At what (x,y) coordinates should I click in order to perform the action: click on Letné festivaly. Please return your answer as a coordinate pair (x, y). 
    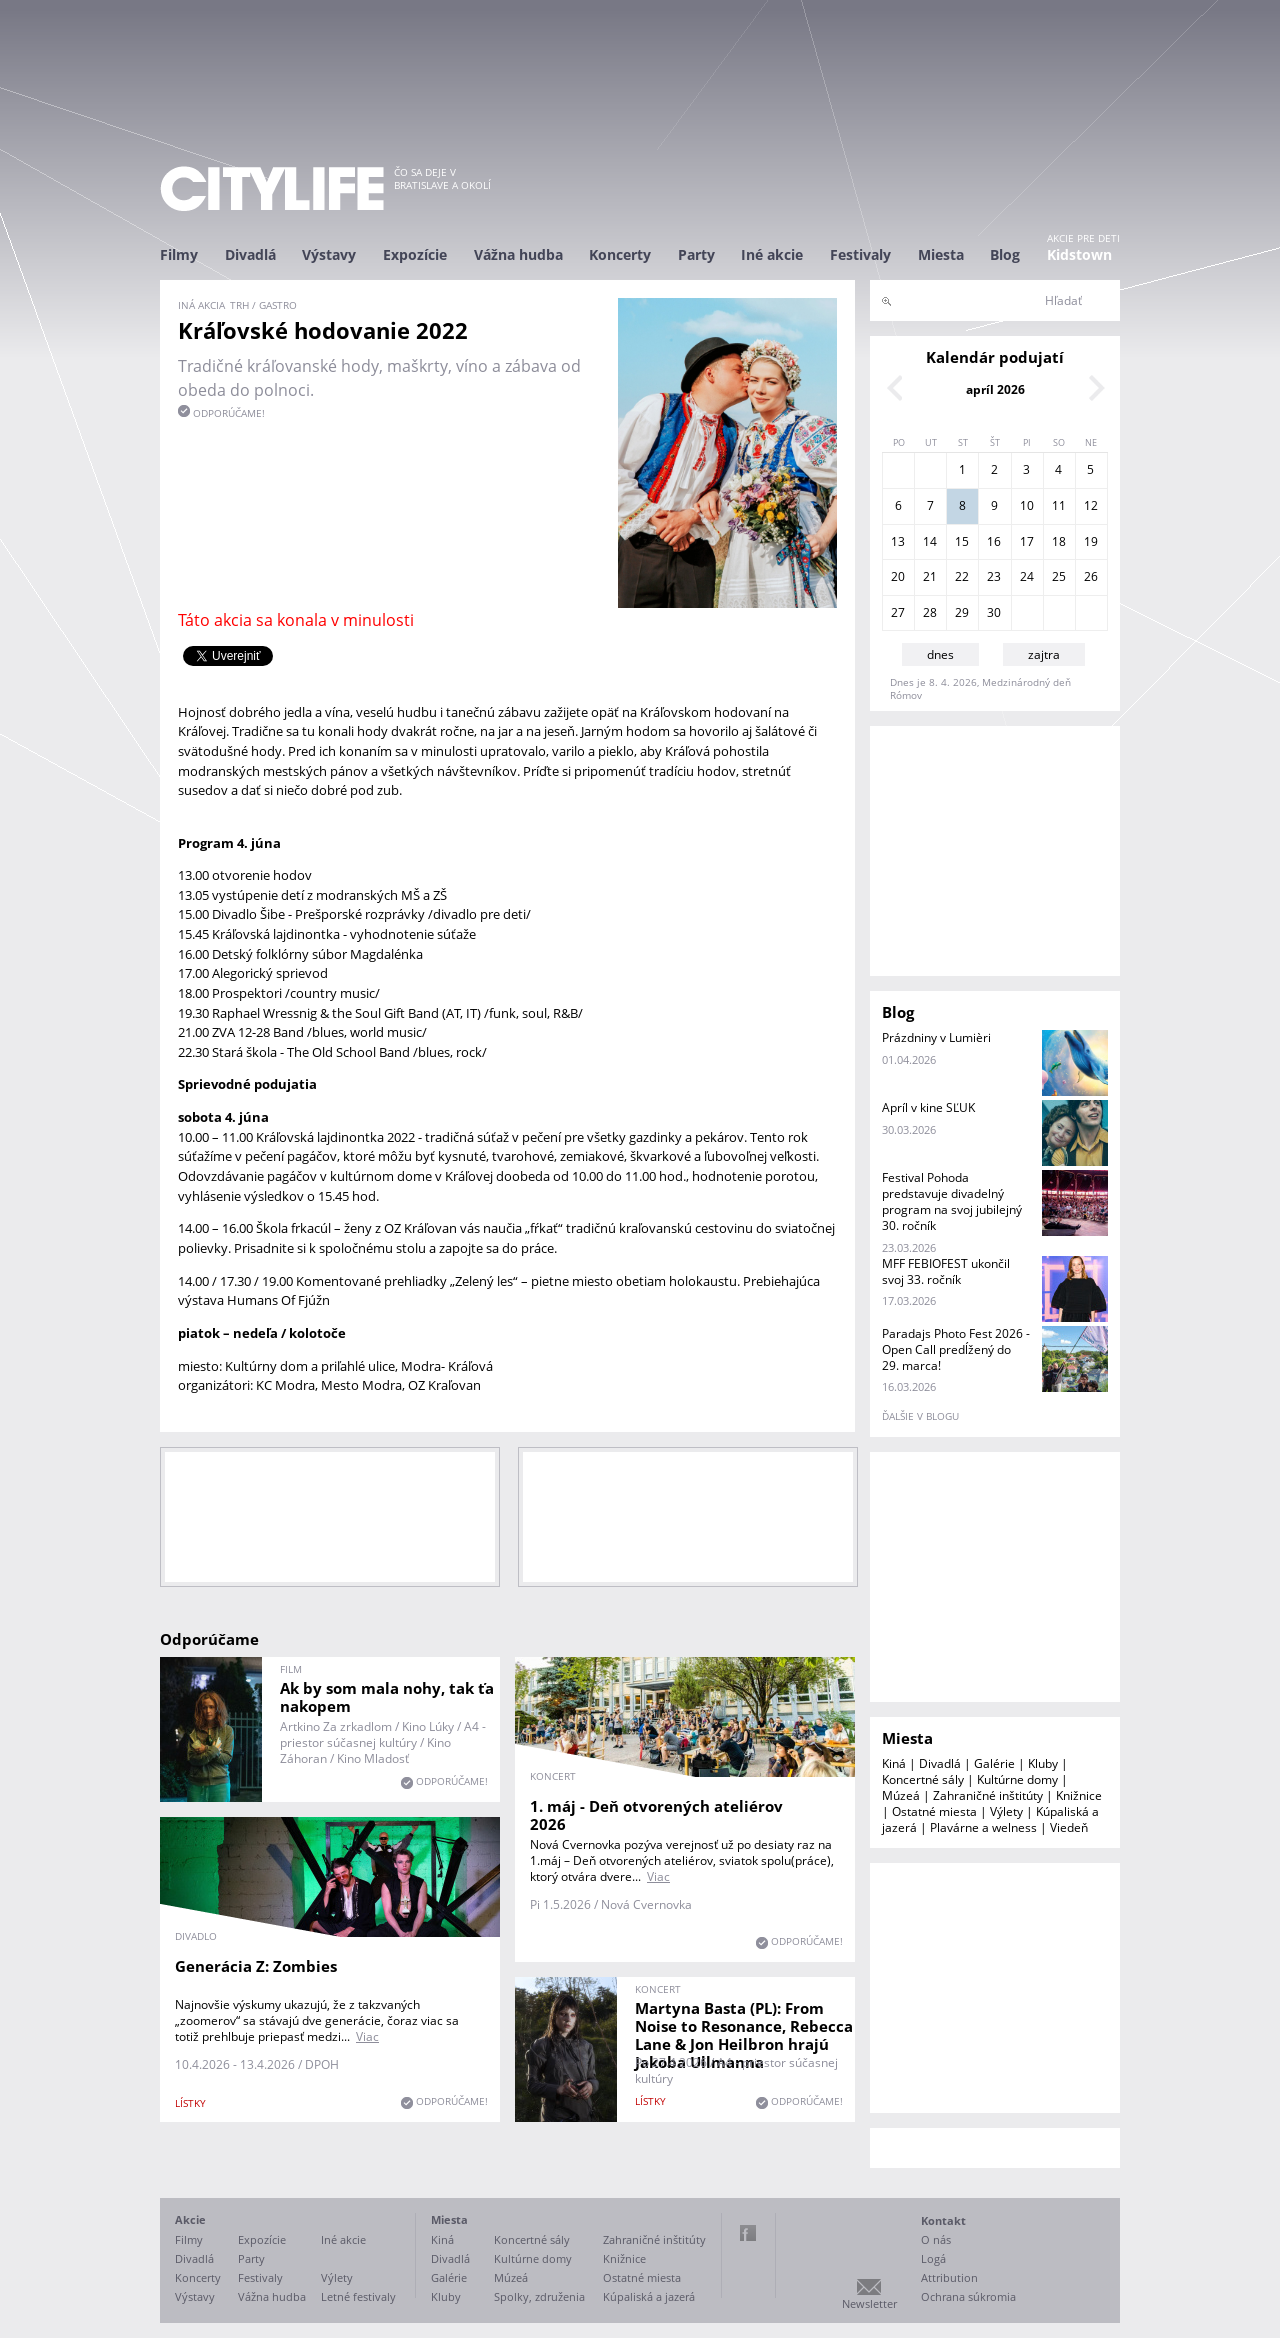
    Looking at the image, I should click on (358, 2296).